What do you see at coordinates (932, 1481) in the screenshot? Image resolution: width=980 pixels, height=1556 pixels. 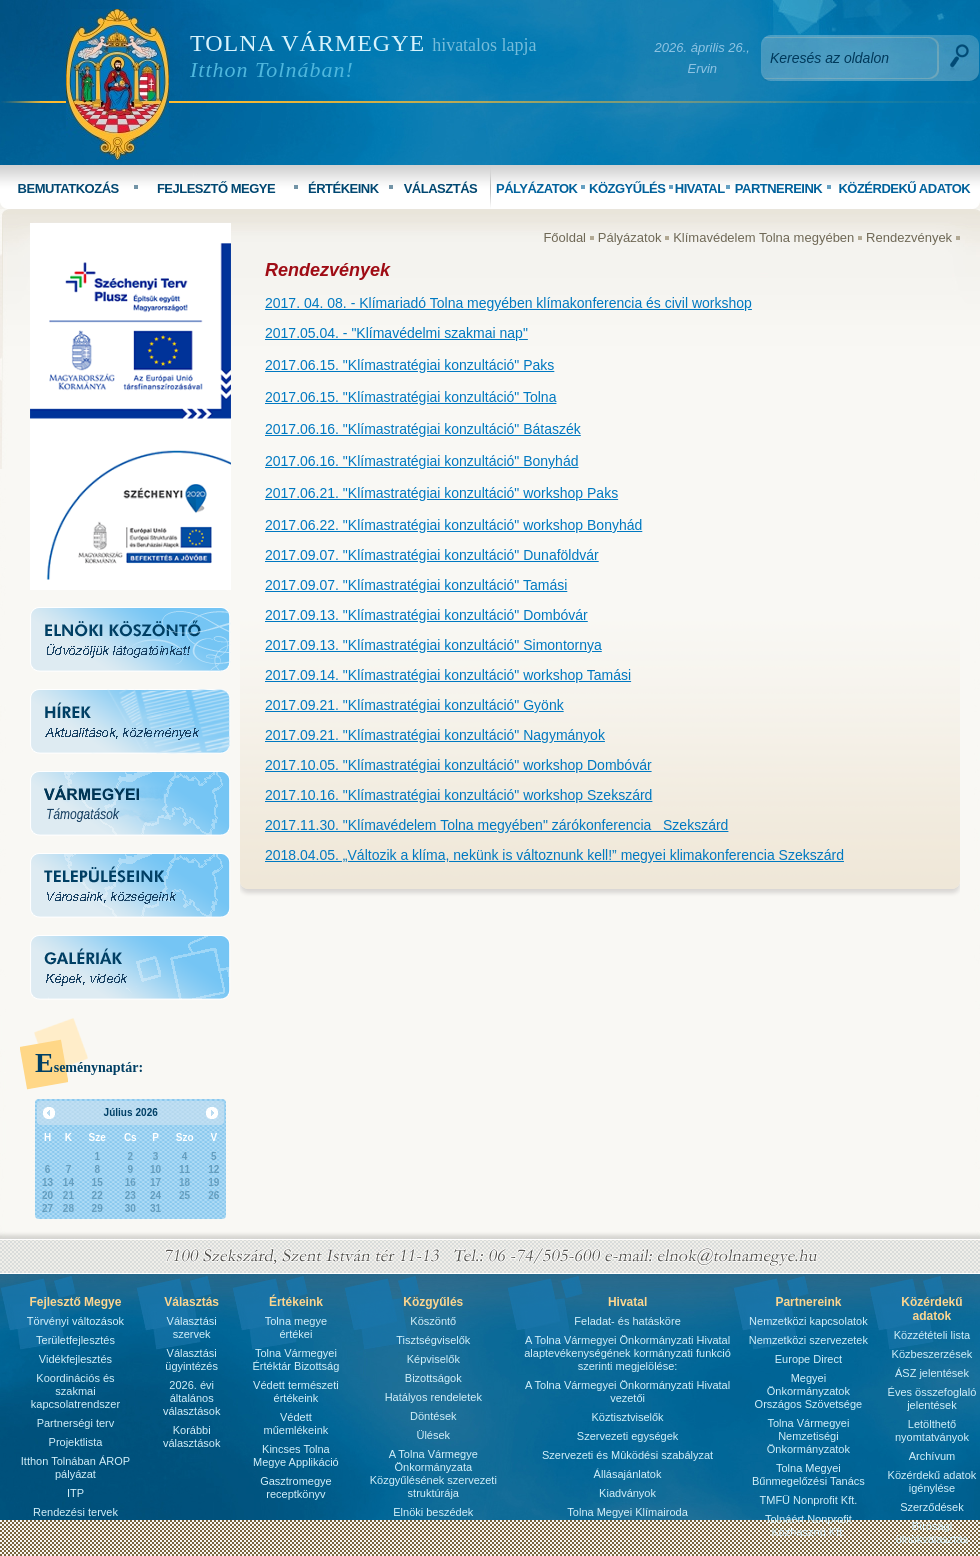 I see `Közérdekű adatok igénylése` at bounding box center [932, 1481].